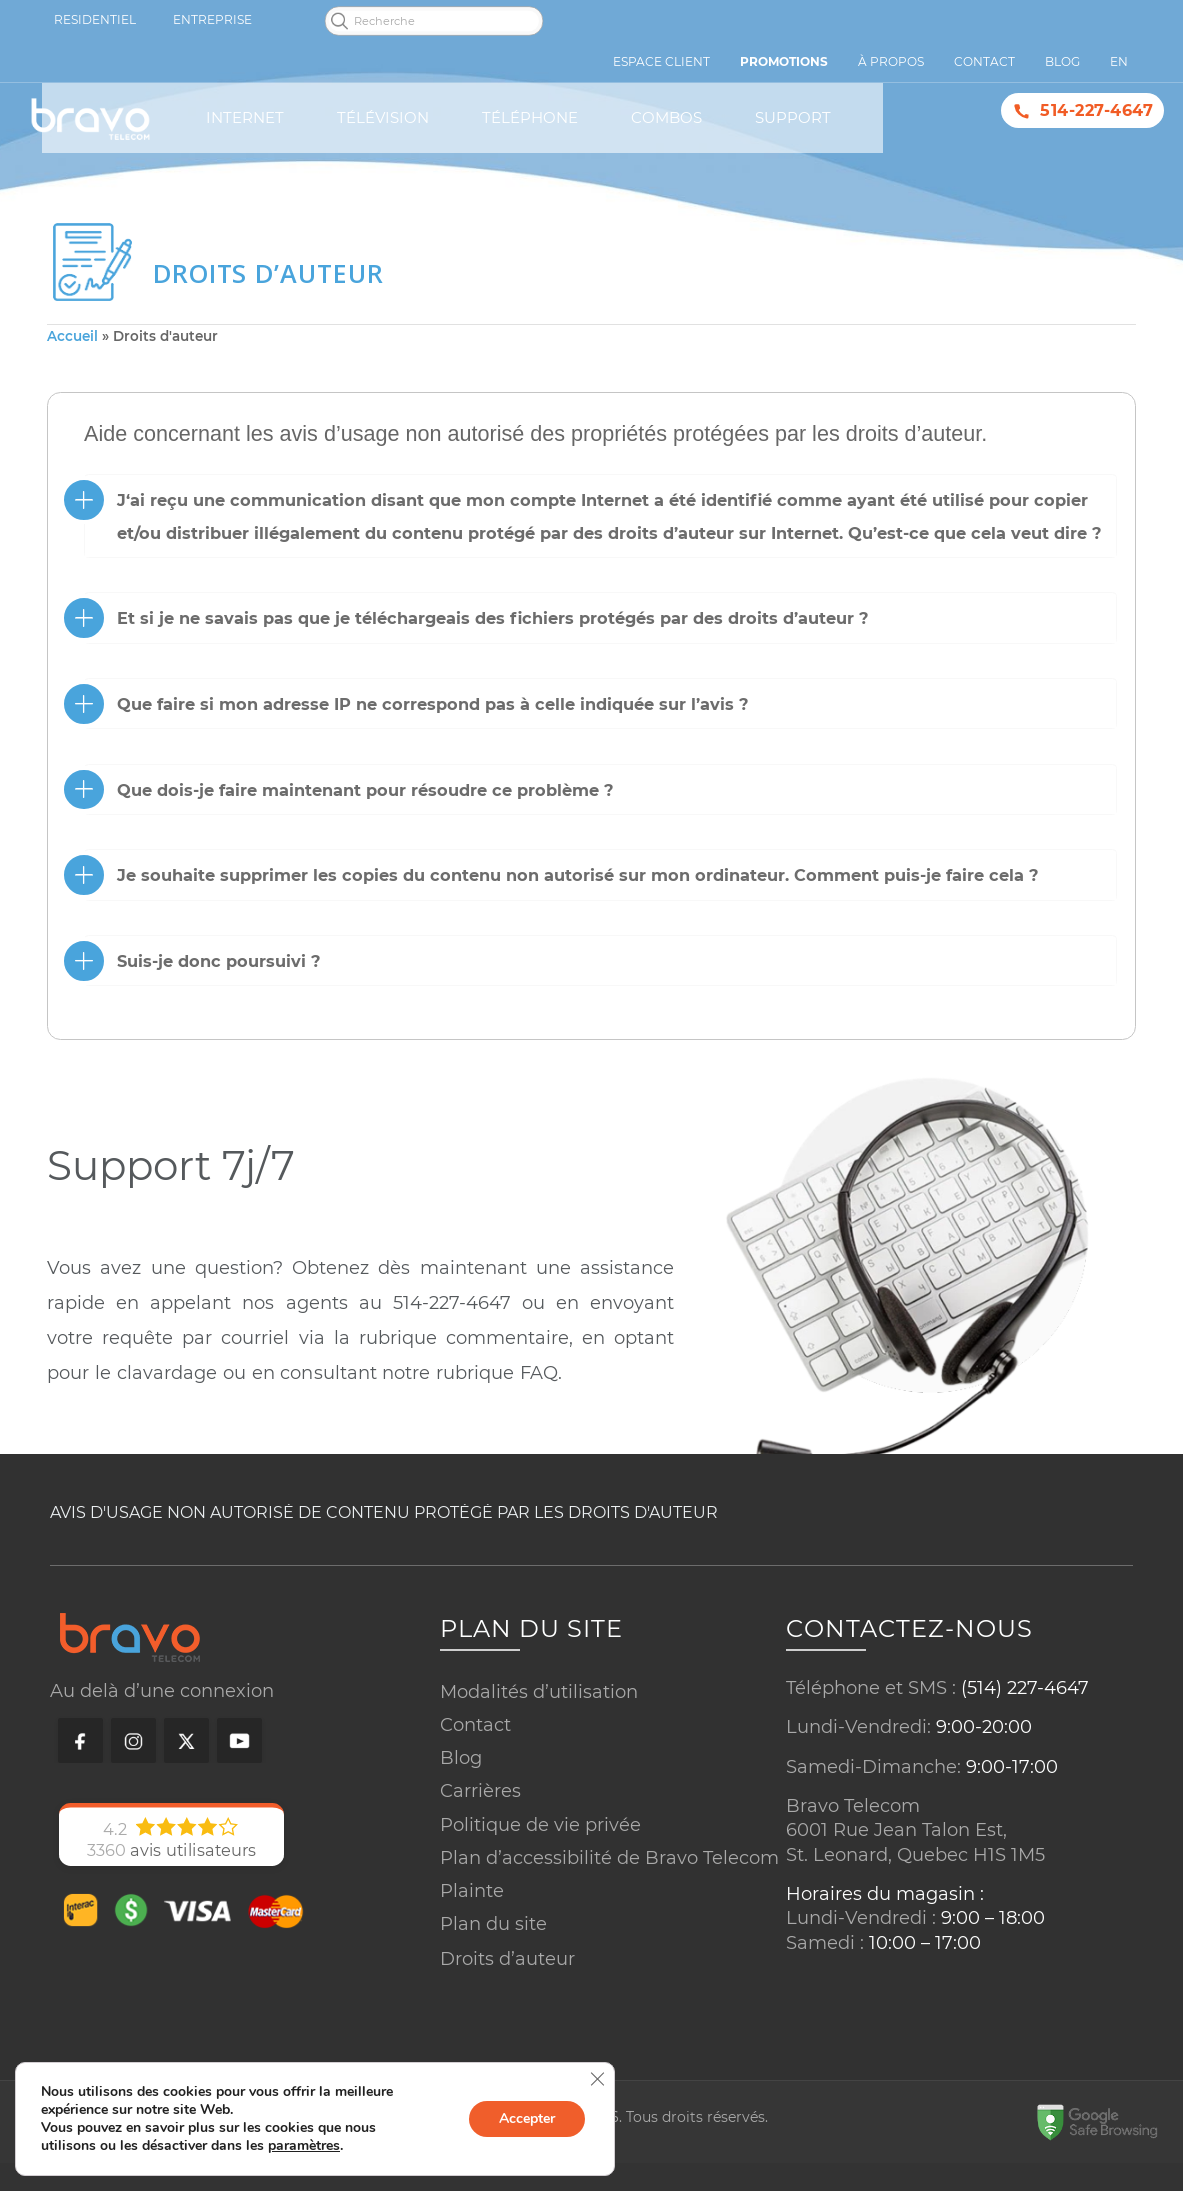  I want to click on Accueil, so click(72, 336).